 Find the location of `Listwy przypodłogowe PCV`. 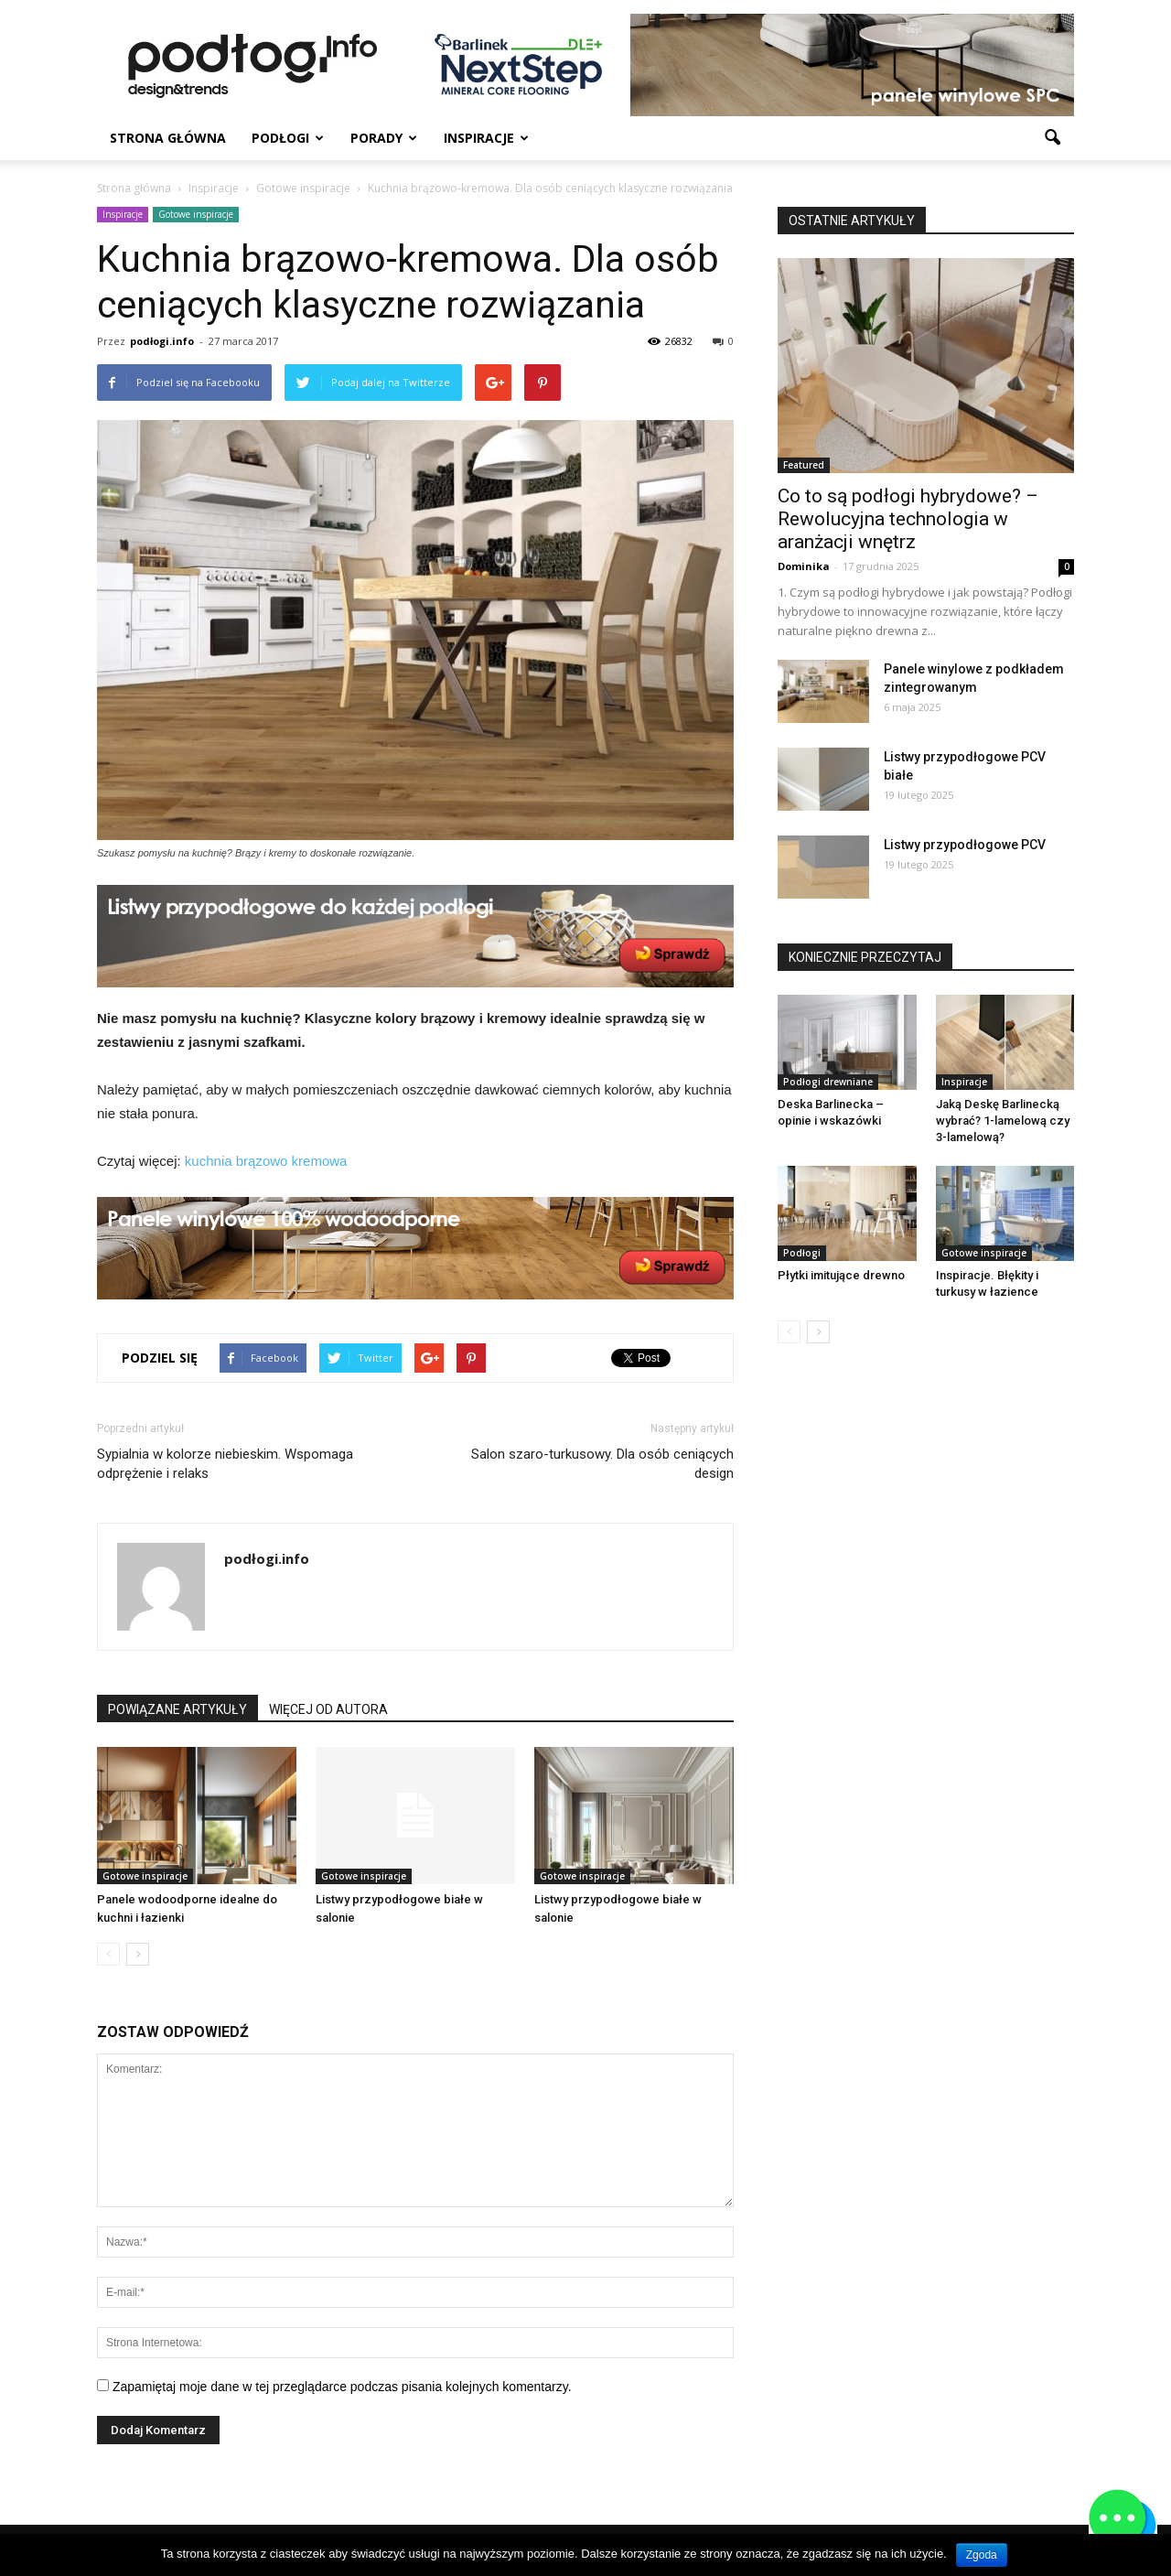

Listwy przypodłogowe PCV is located at coordinates (965, 844).